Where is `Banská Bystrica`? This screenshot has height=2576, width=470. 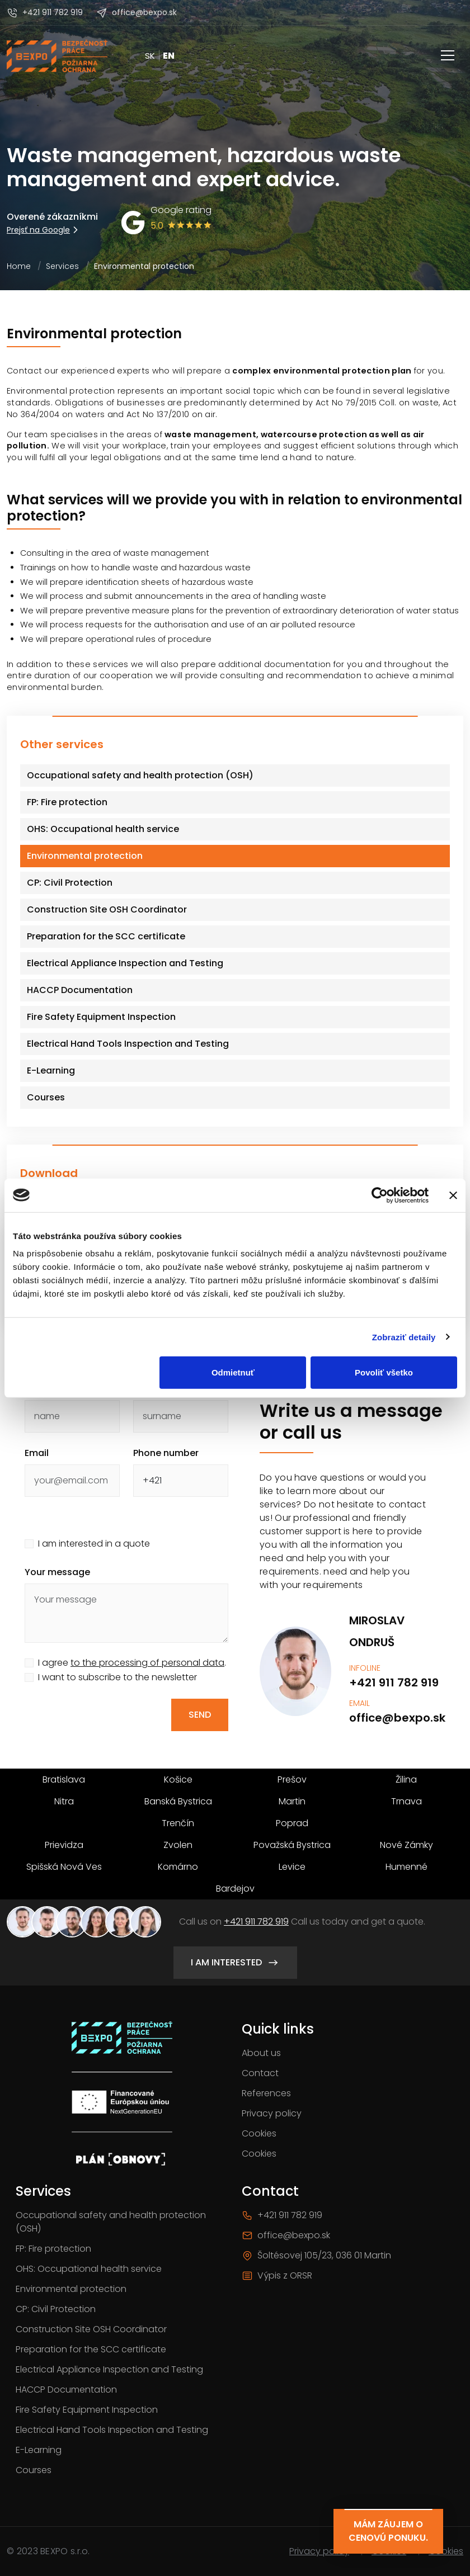 Banská Bystrica is located at coordinates (178, 1801).